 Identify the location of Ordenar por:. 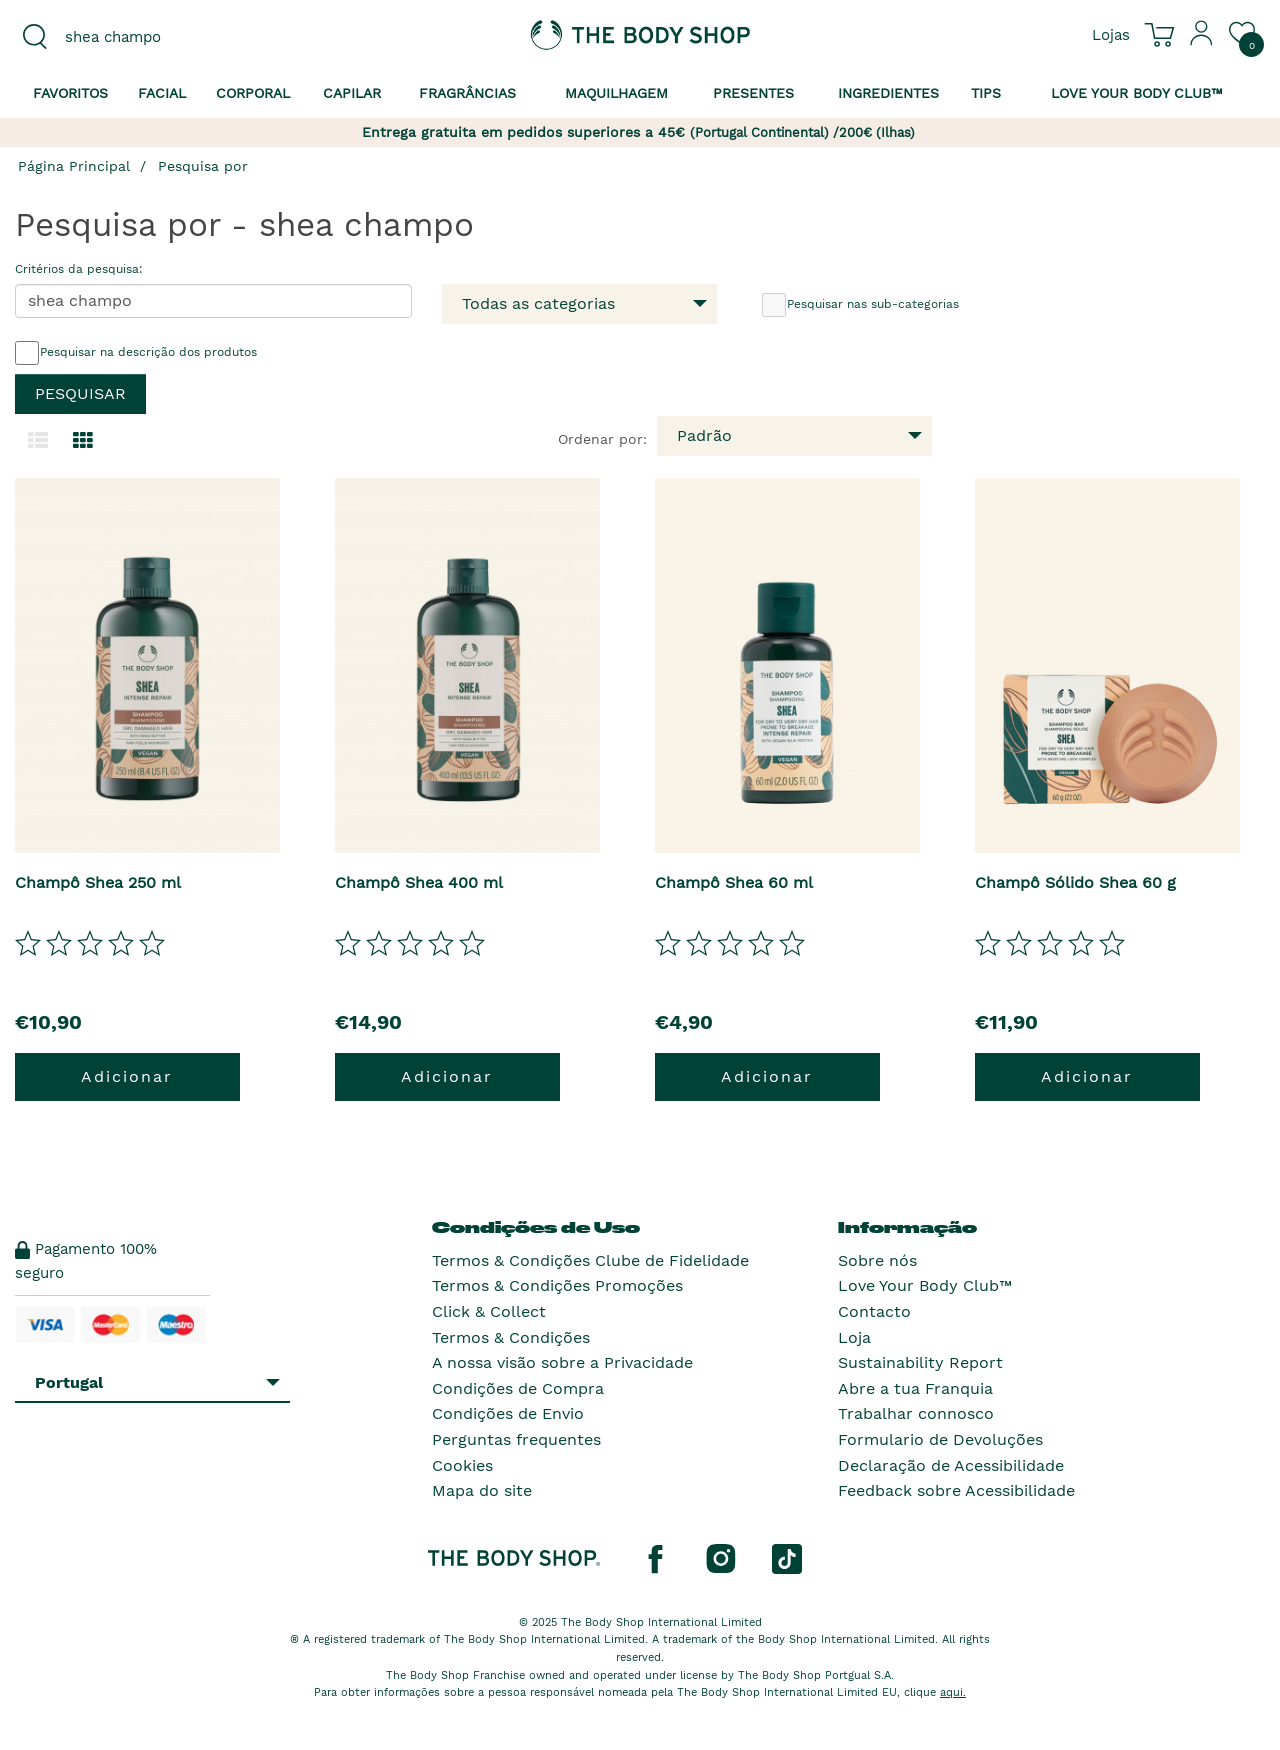
(602, 439).